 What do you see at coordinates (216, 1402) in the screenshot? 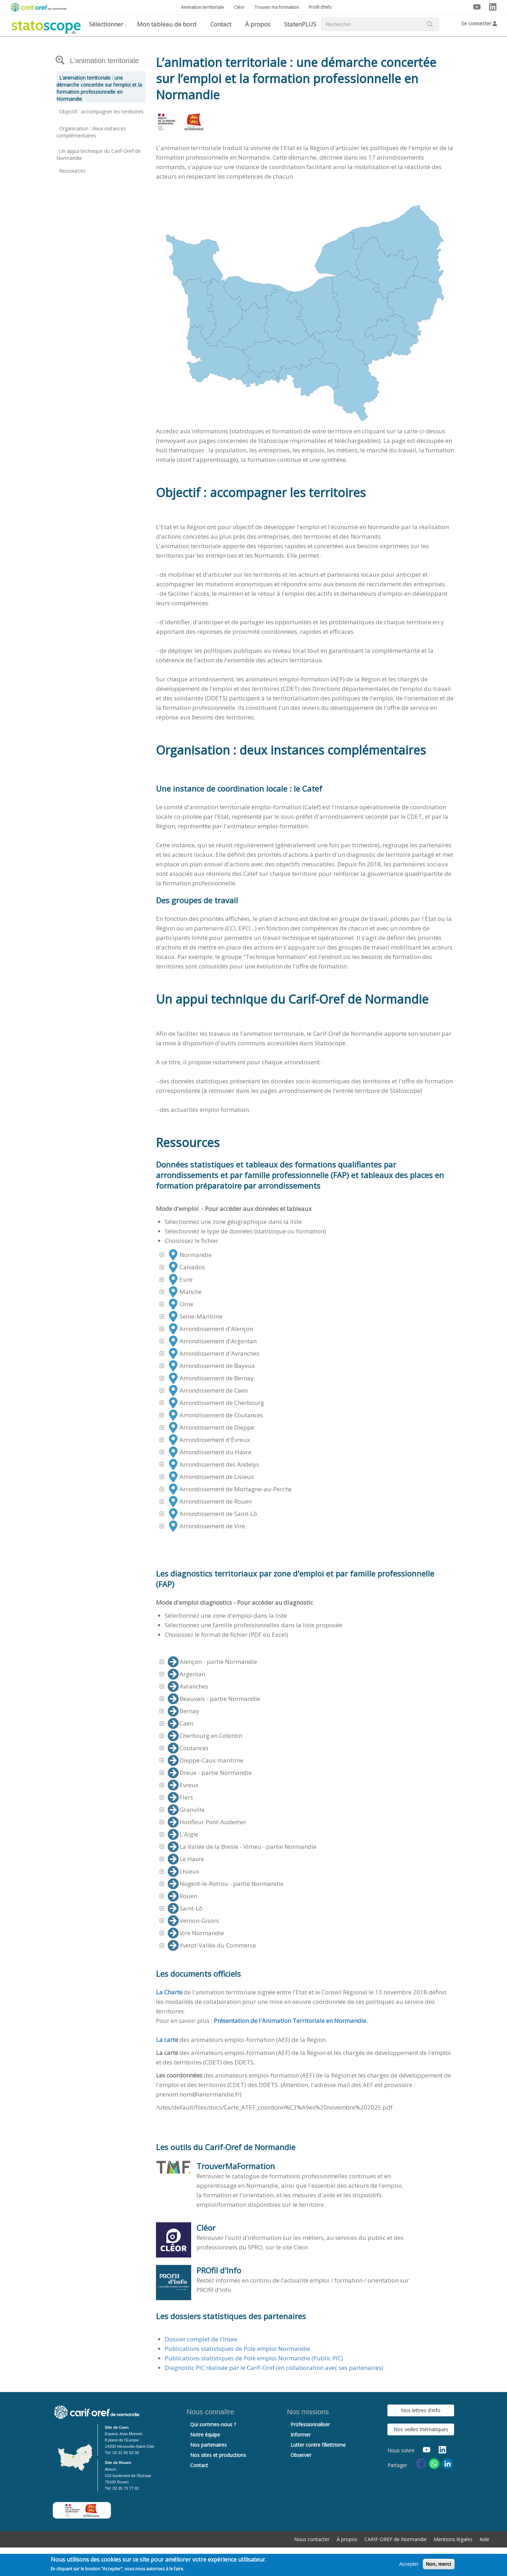
I see `Arrondissement de Cherbourg` at bounding box center [216, 1402].